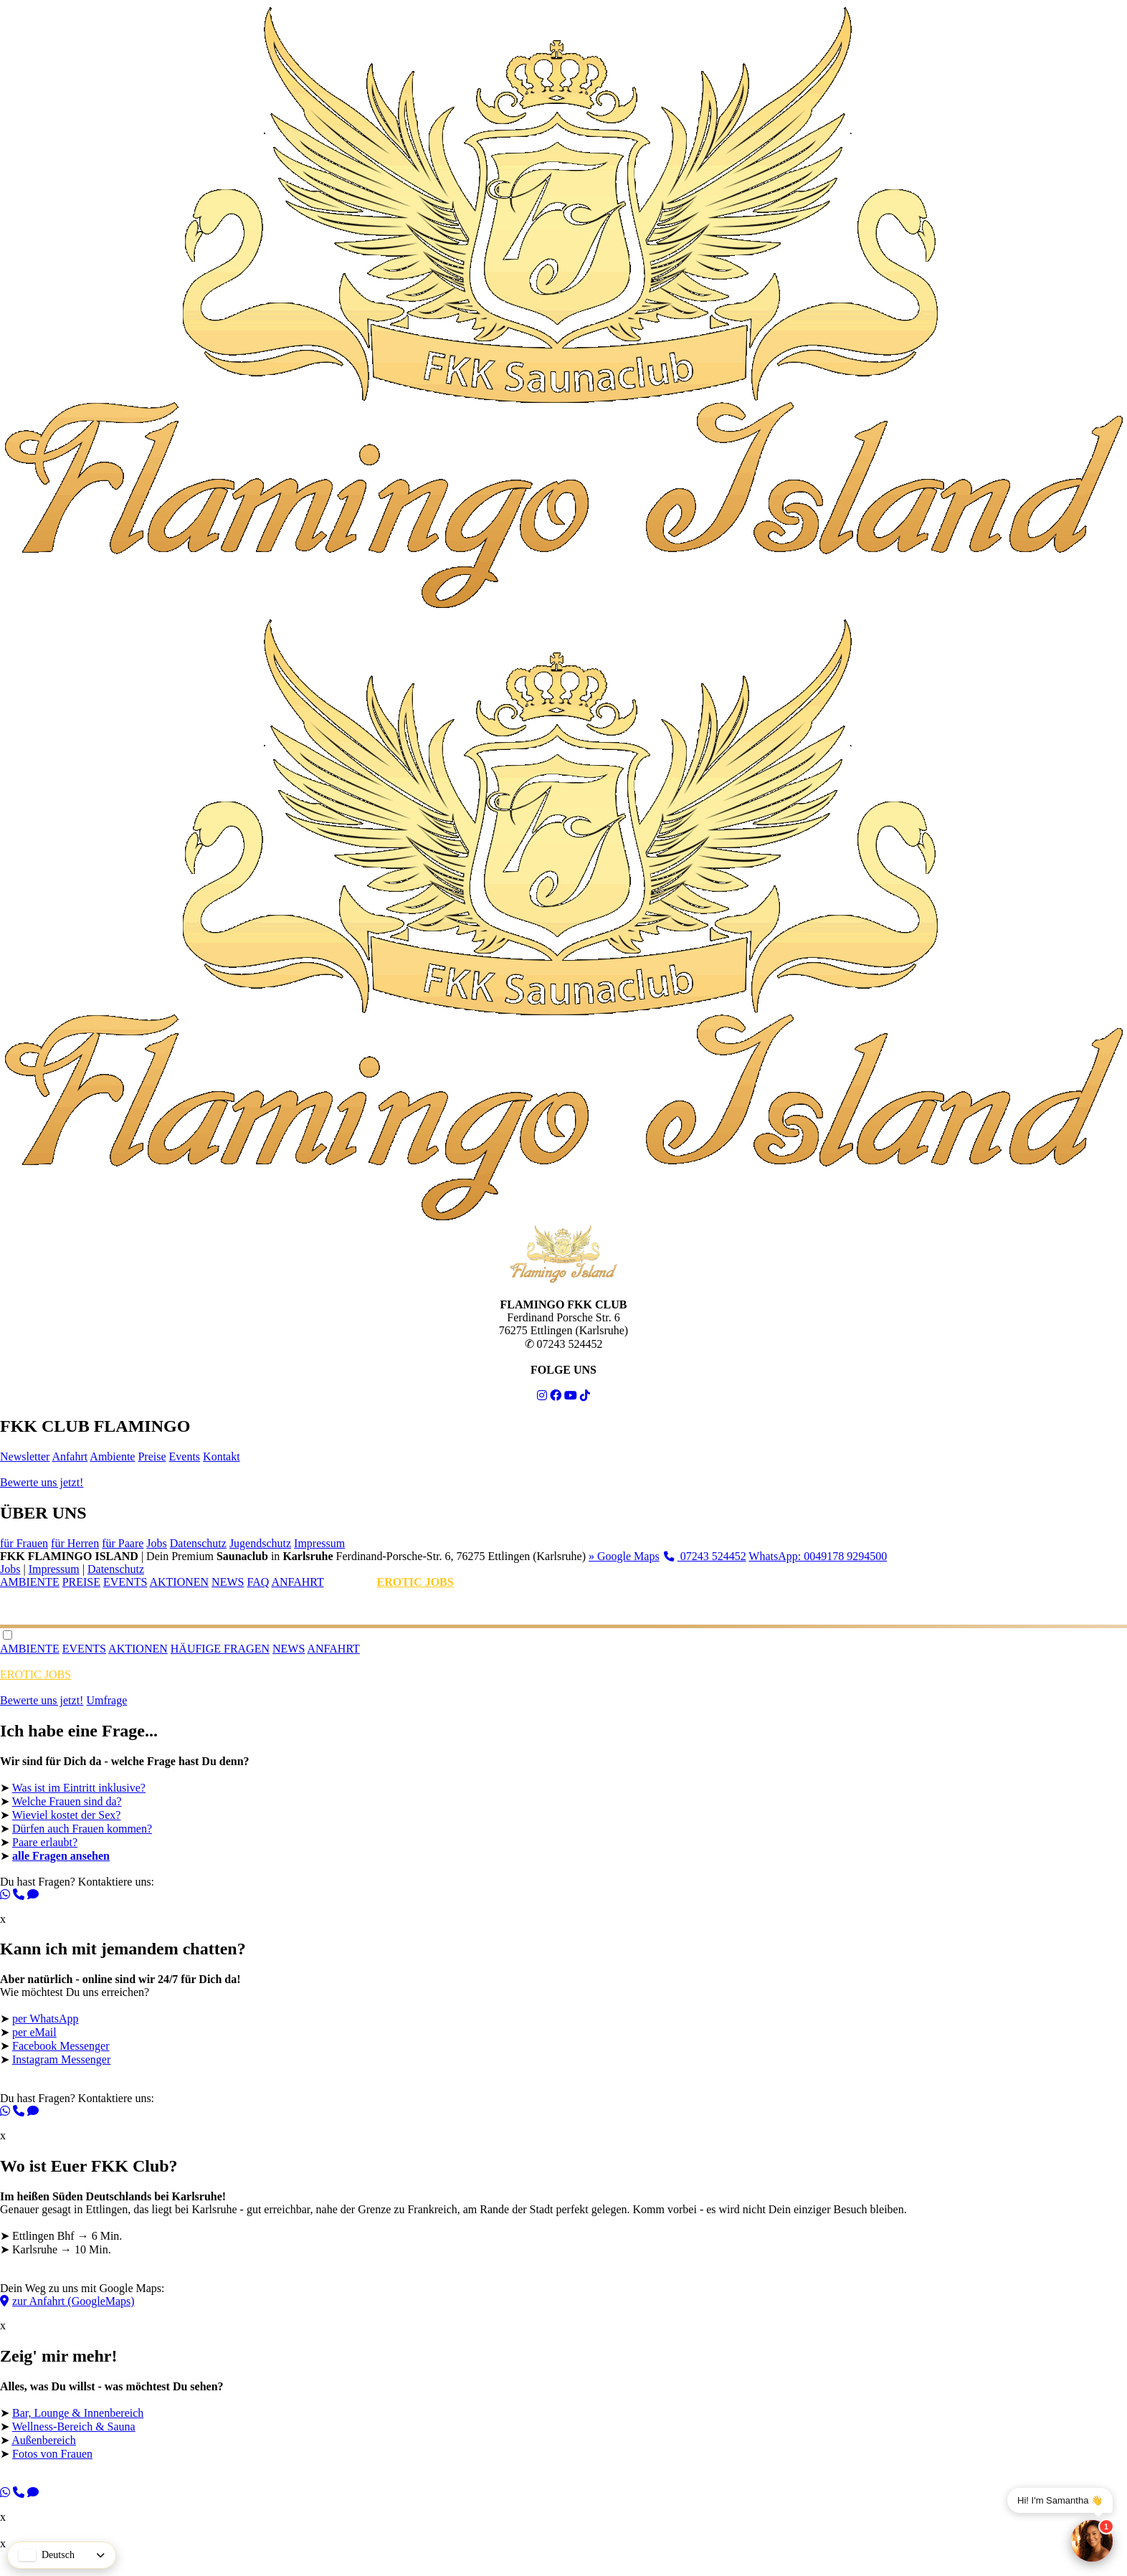 The width and height of the screenshot is (1127, 2576). I want to click on Instagram Messenger, so click(61, 2059).